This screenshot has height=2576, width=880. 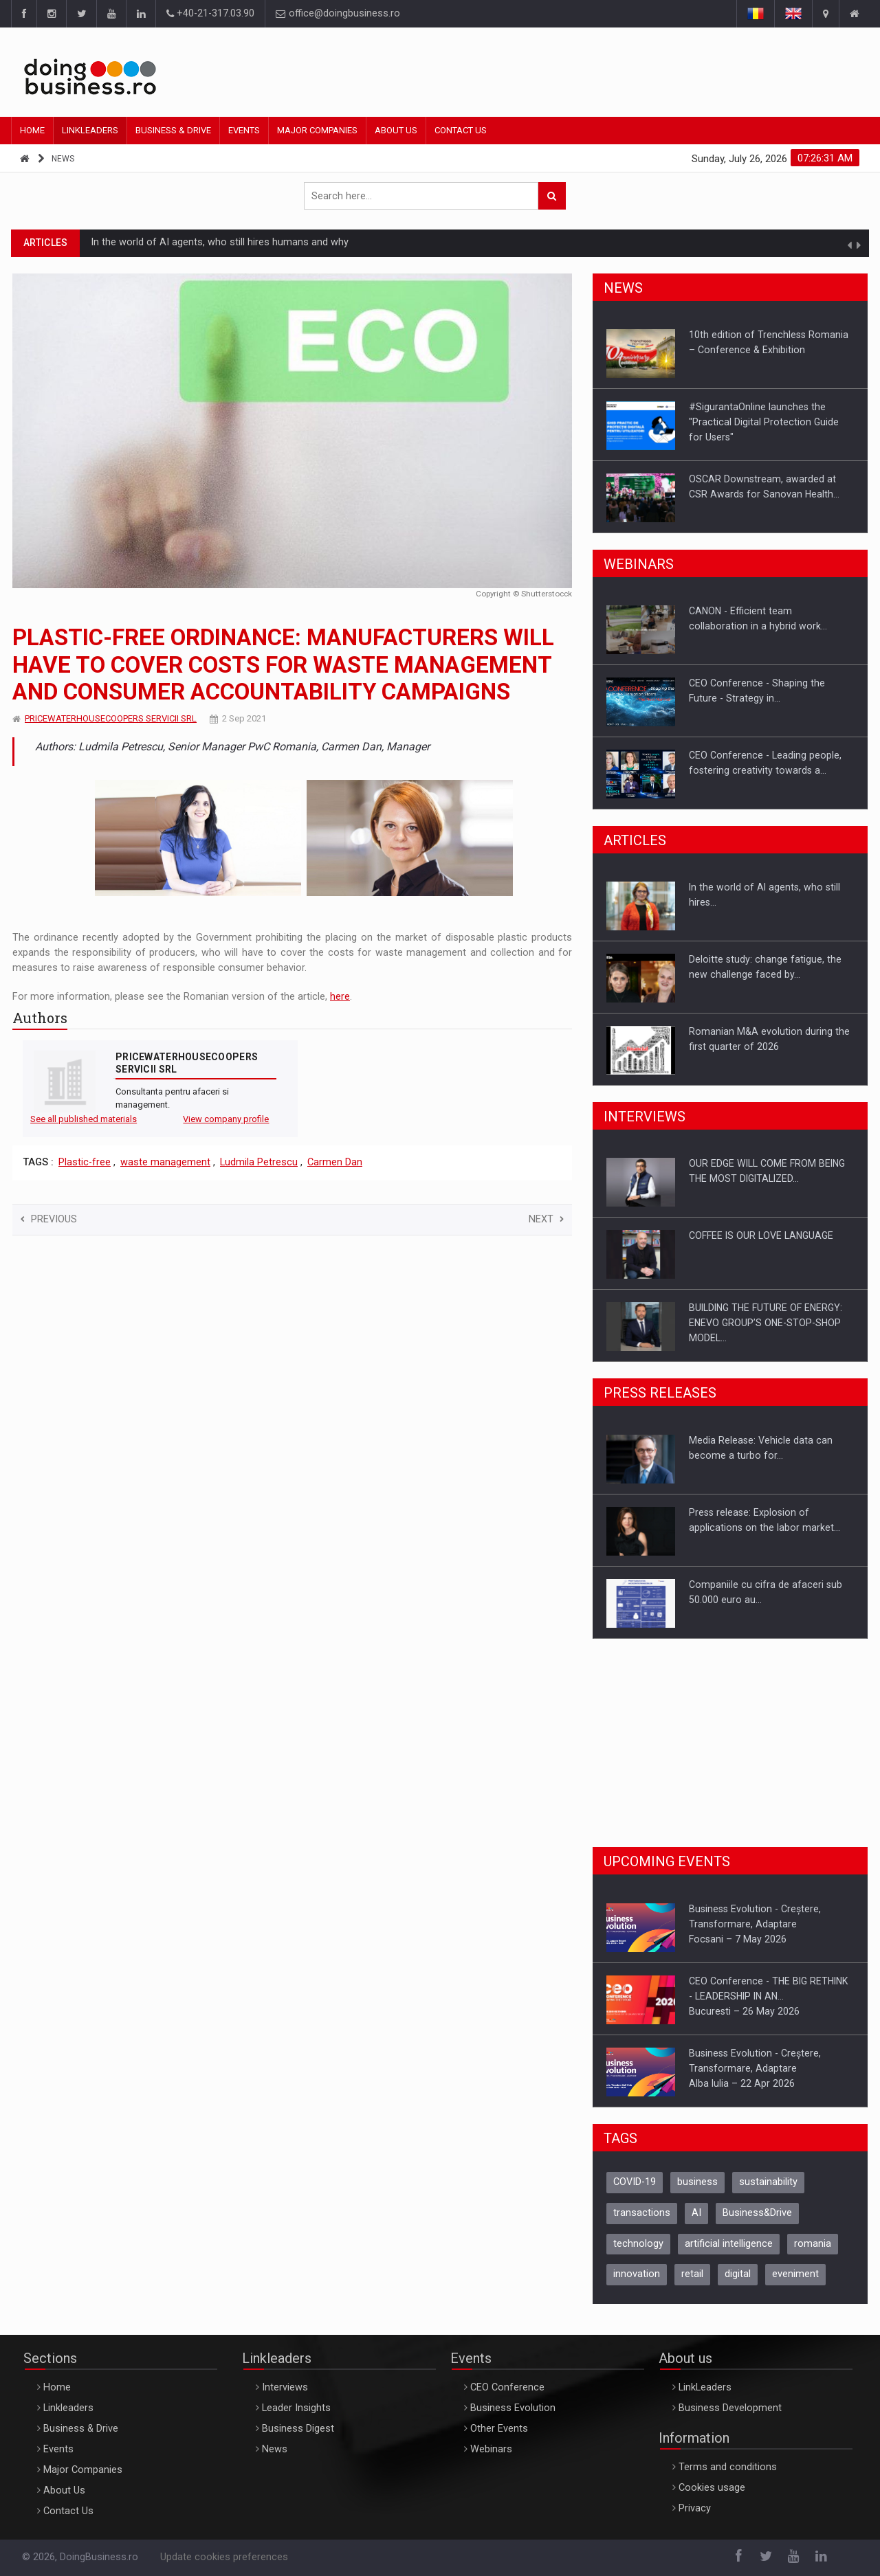 I want to click on business, so click(x=697, y=2182).